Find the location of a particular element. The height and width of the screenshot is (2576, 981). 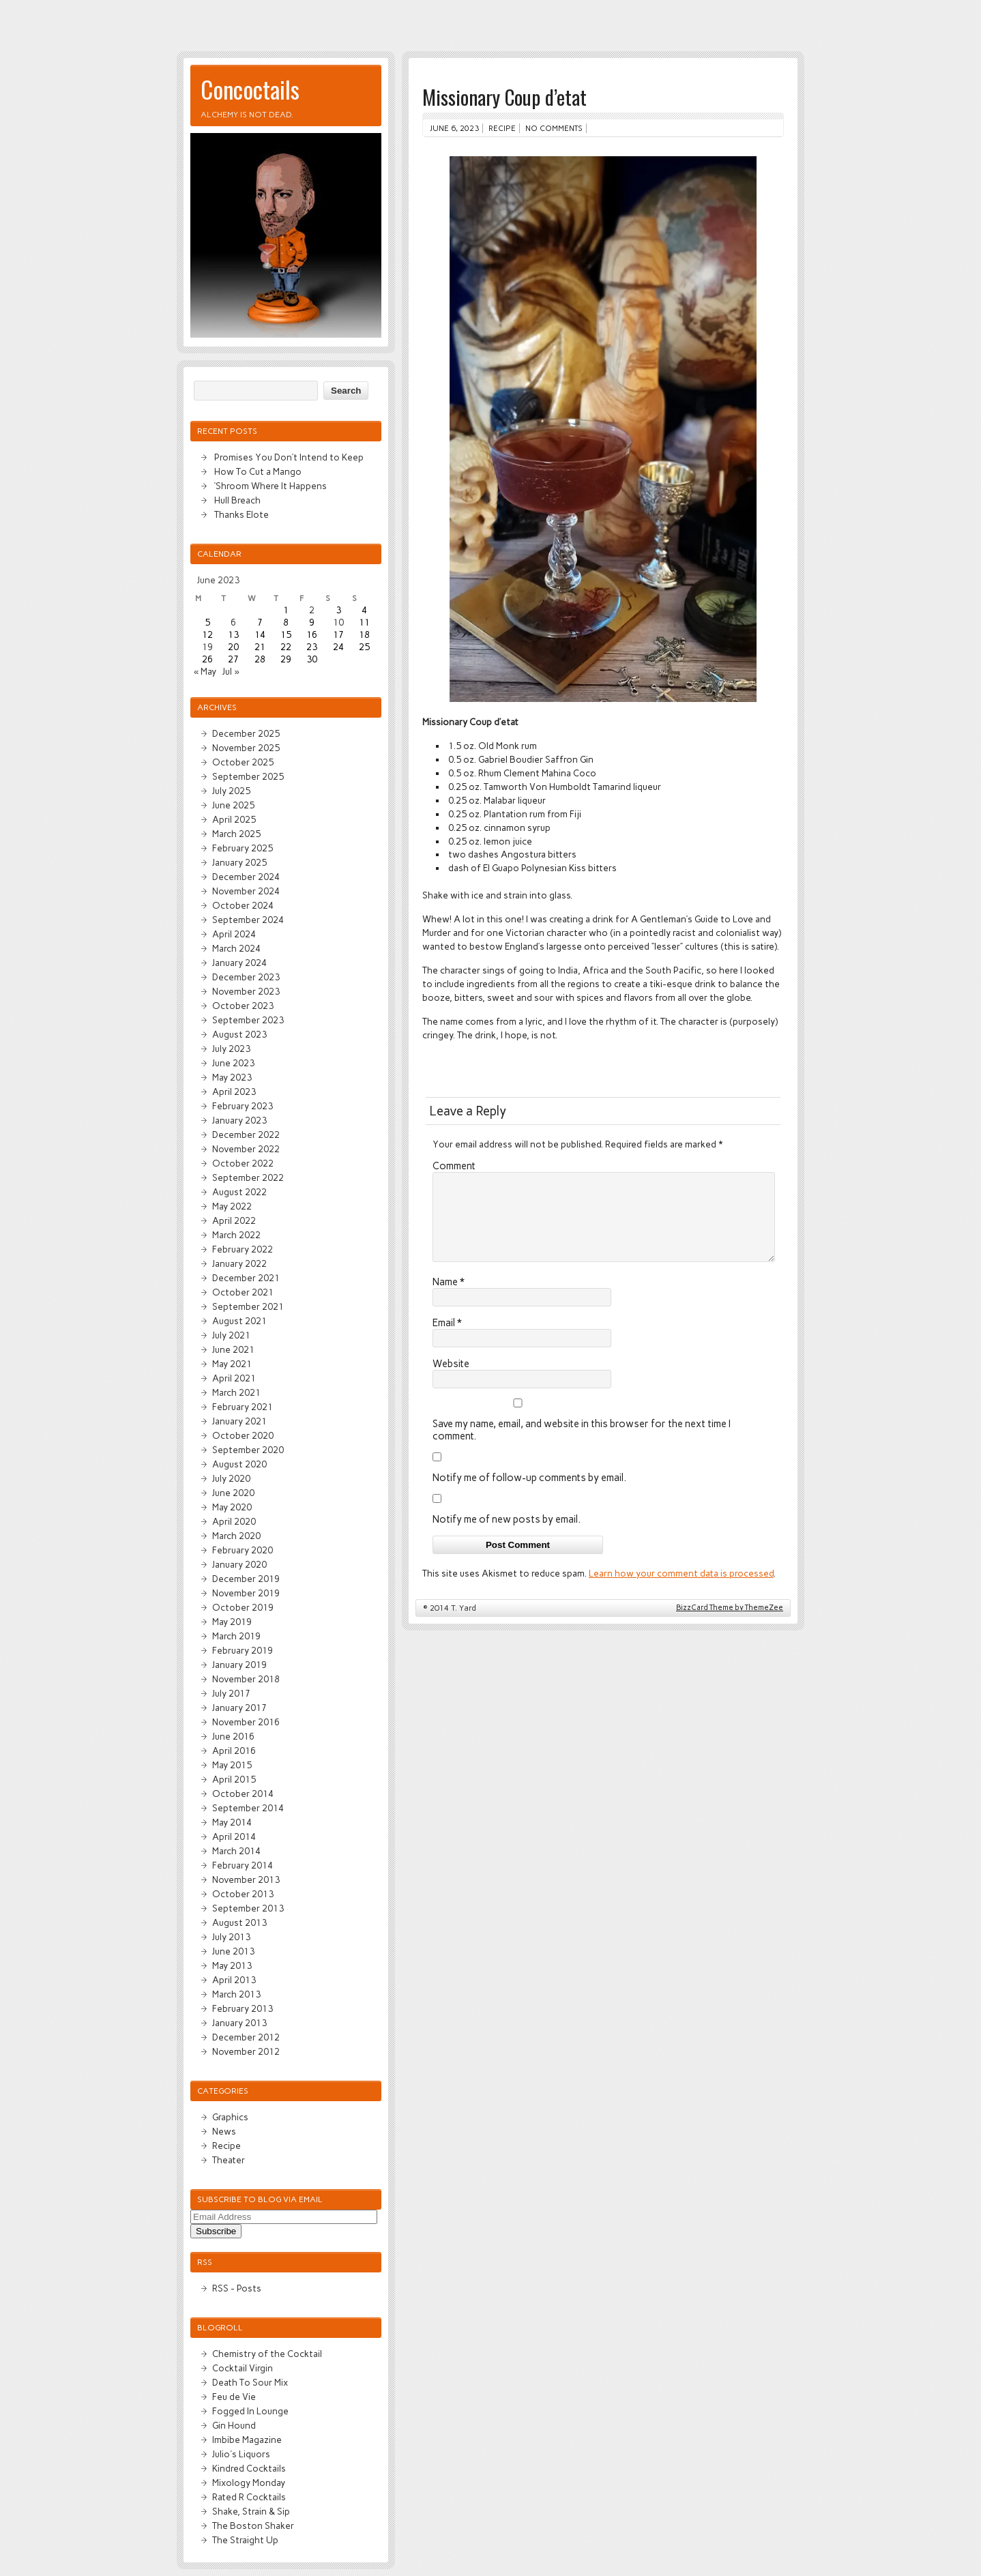

November 2023 is located at coordinates (246, 991).